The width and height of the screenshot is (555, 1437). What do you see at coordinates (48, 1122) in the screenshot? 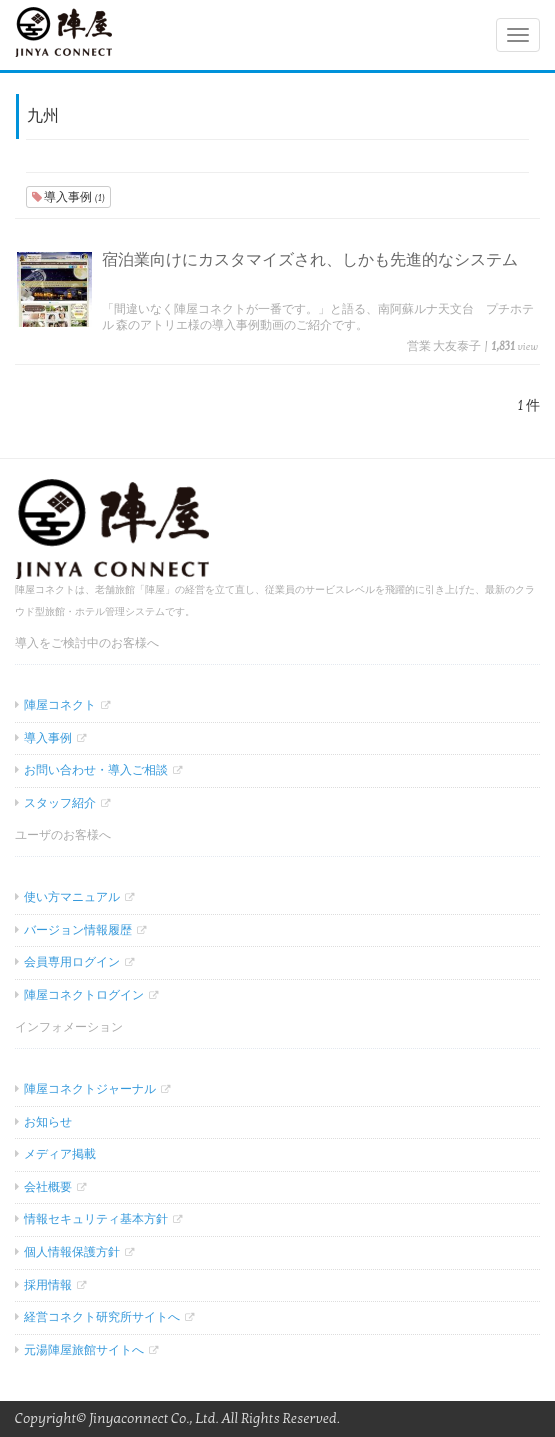
I see `お知らせ` at bounding box center [48, 1122].